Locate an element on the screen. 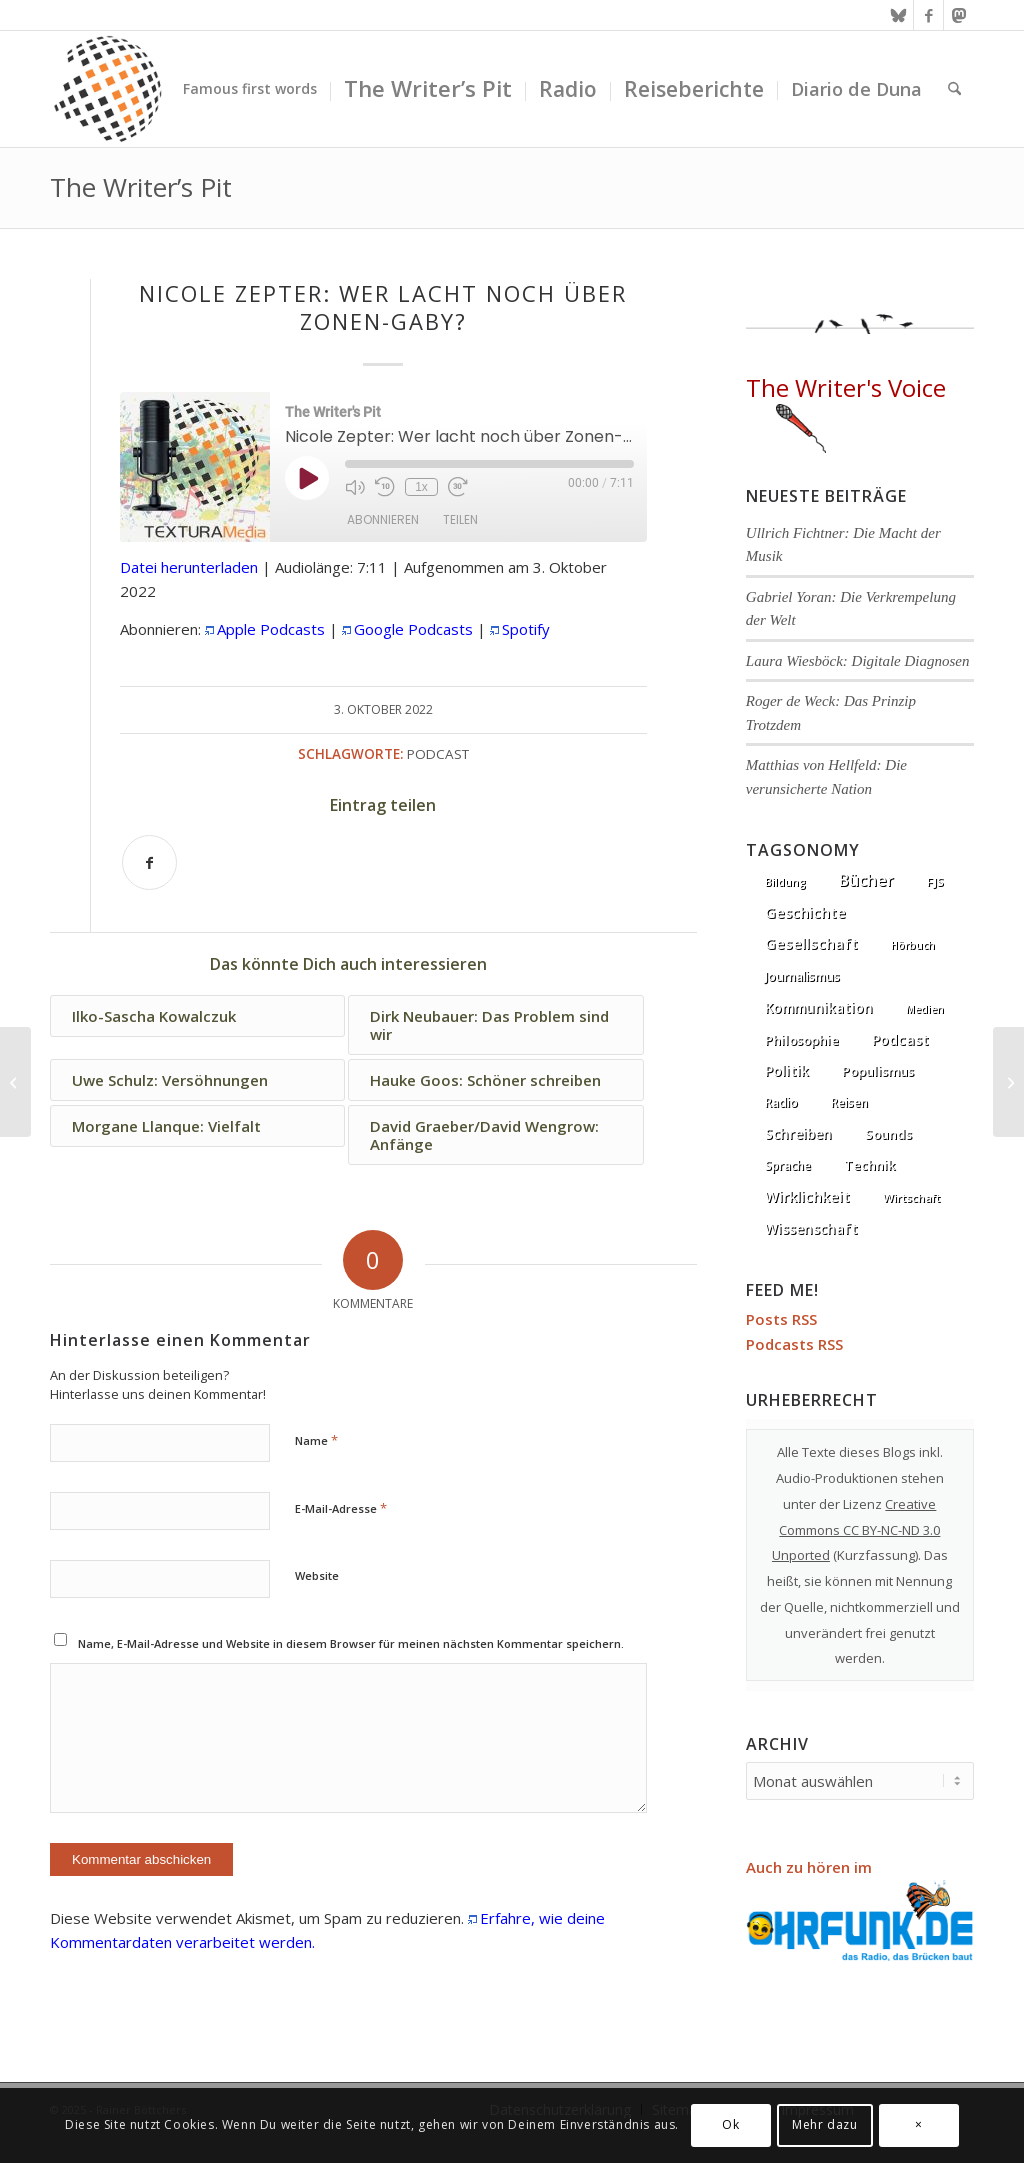 Image resolution: width=1024 pixels, height=2163 pixels. [Link zu: David Graeber/David Wengrow: Anfänge] is located at coordinates (495, 1135).